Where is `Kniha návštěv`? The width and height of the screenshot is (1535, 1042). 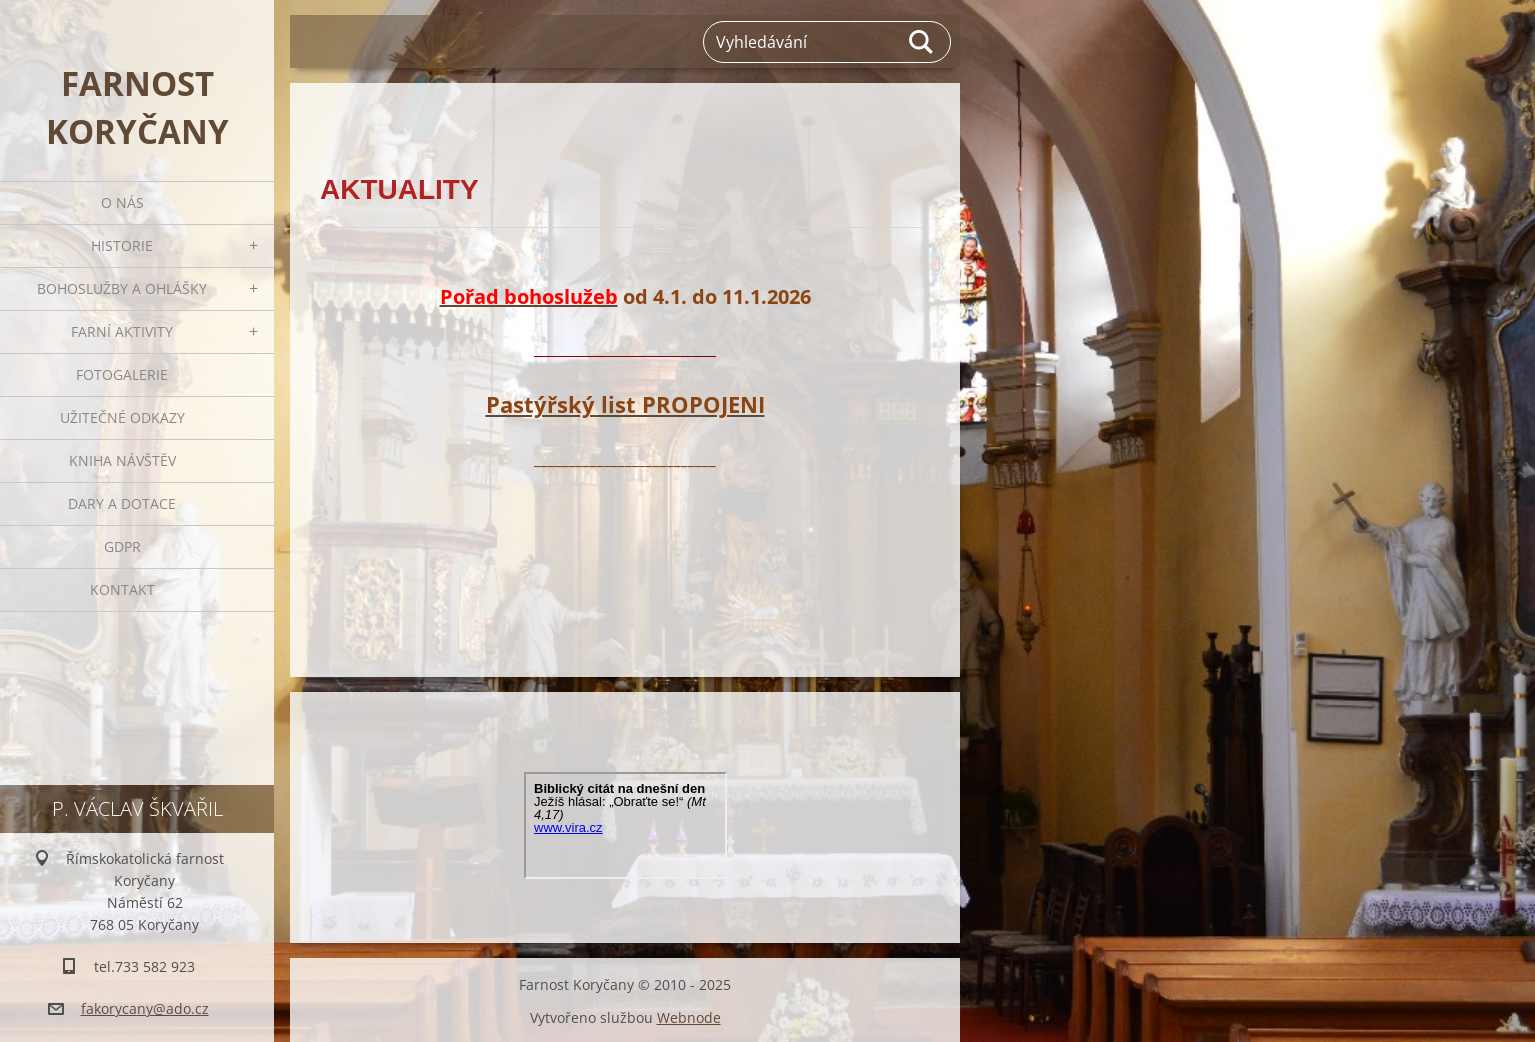
Kniha návštěv is located at coordinates (122, 460).